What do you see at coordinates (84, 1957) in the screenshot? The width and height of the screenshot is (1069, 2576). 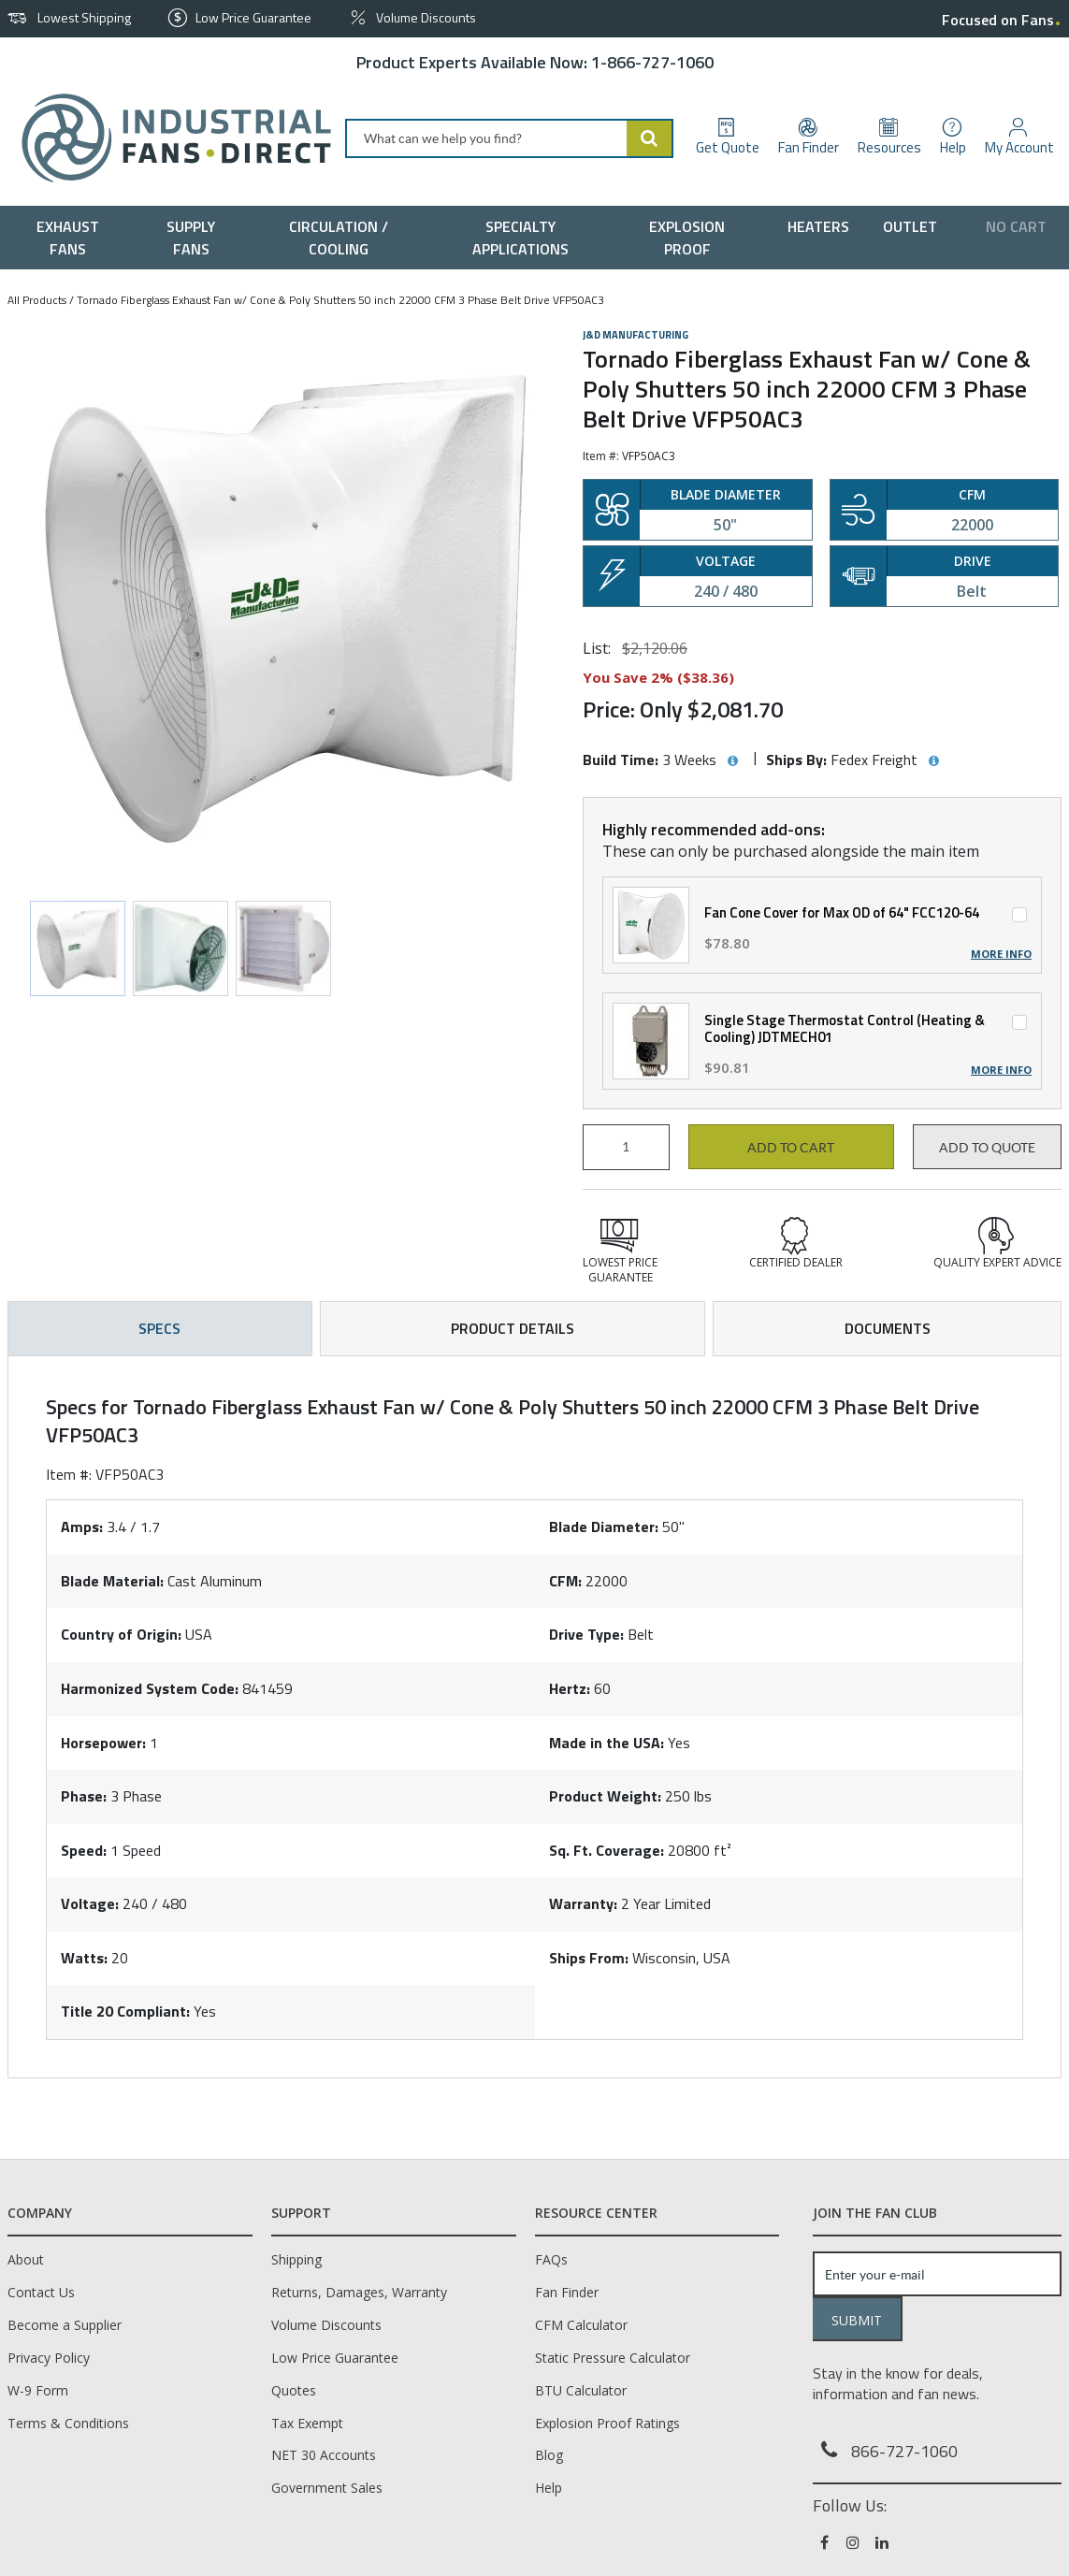 I see `Watts:` at bounding box center [84, 1957].